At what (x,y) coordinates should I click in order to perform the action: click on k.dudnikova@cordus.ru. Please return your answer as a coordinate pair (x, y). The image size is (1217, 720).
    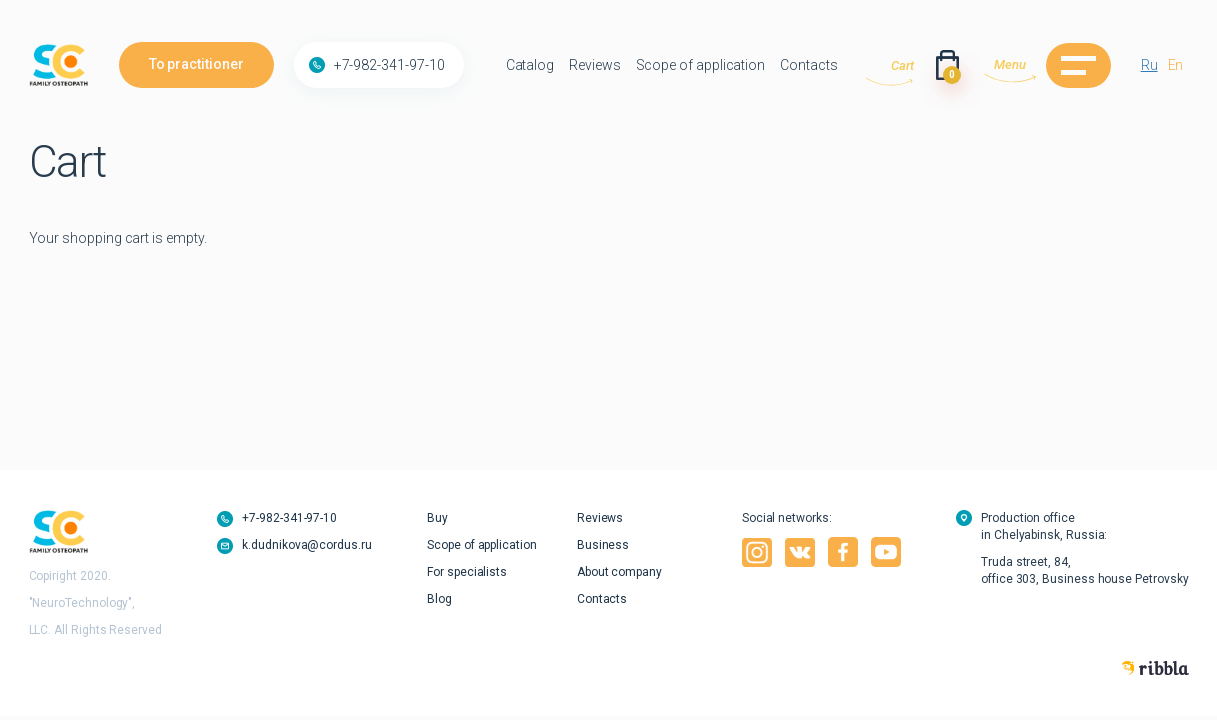
    Looking at the image, I should click on (307, 545).